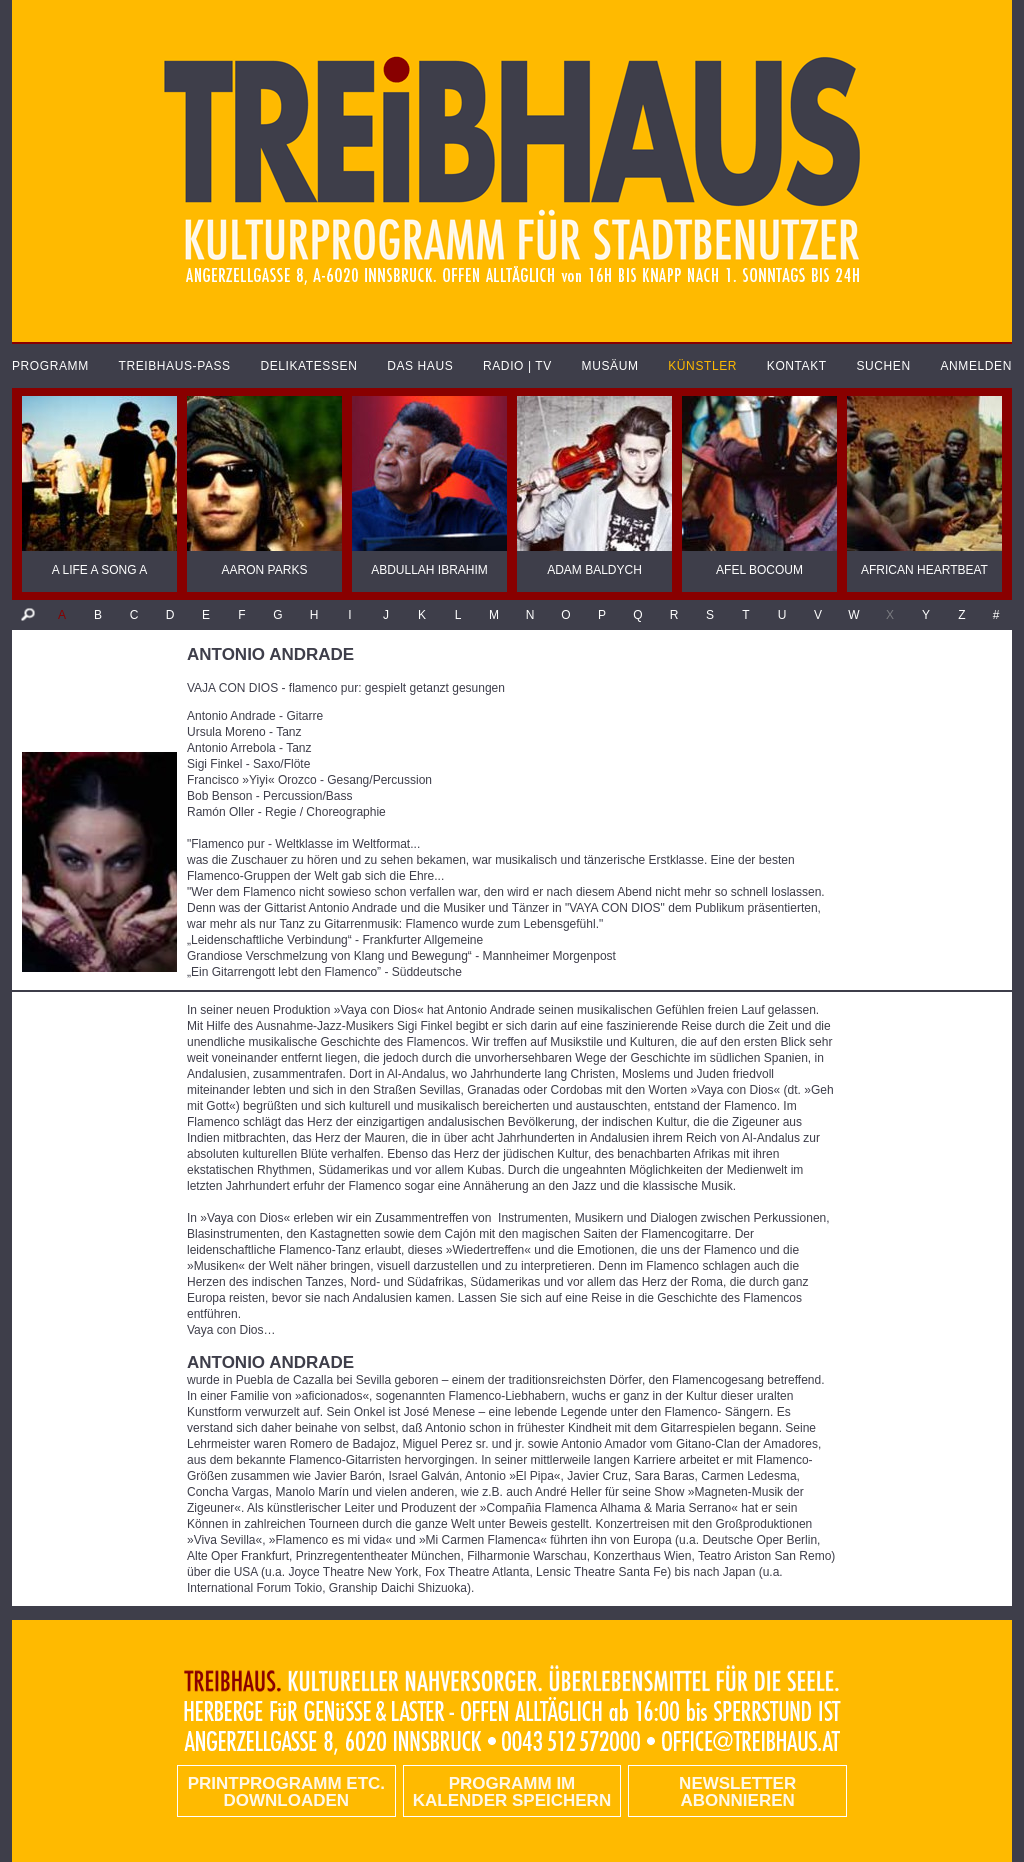 This screenshot has height=1862, width=1024. What do you see at coordinates (286, 1792) in the screenshot?
I see `PRINTPROGRAMM etc. DOWNLOADEN` at bounding box center [286, 1792].